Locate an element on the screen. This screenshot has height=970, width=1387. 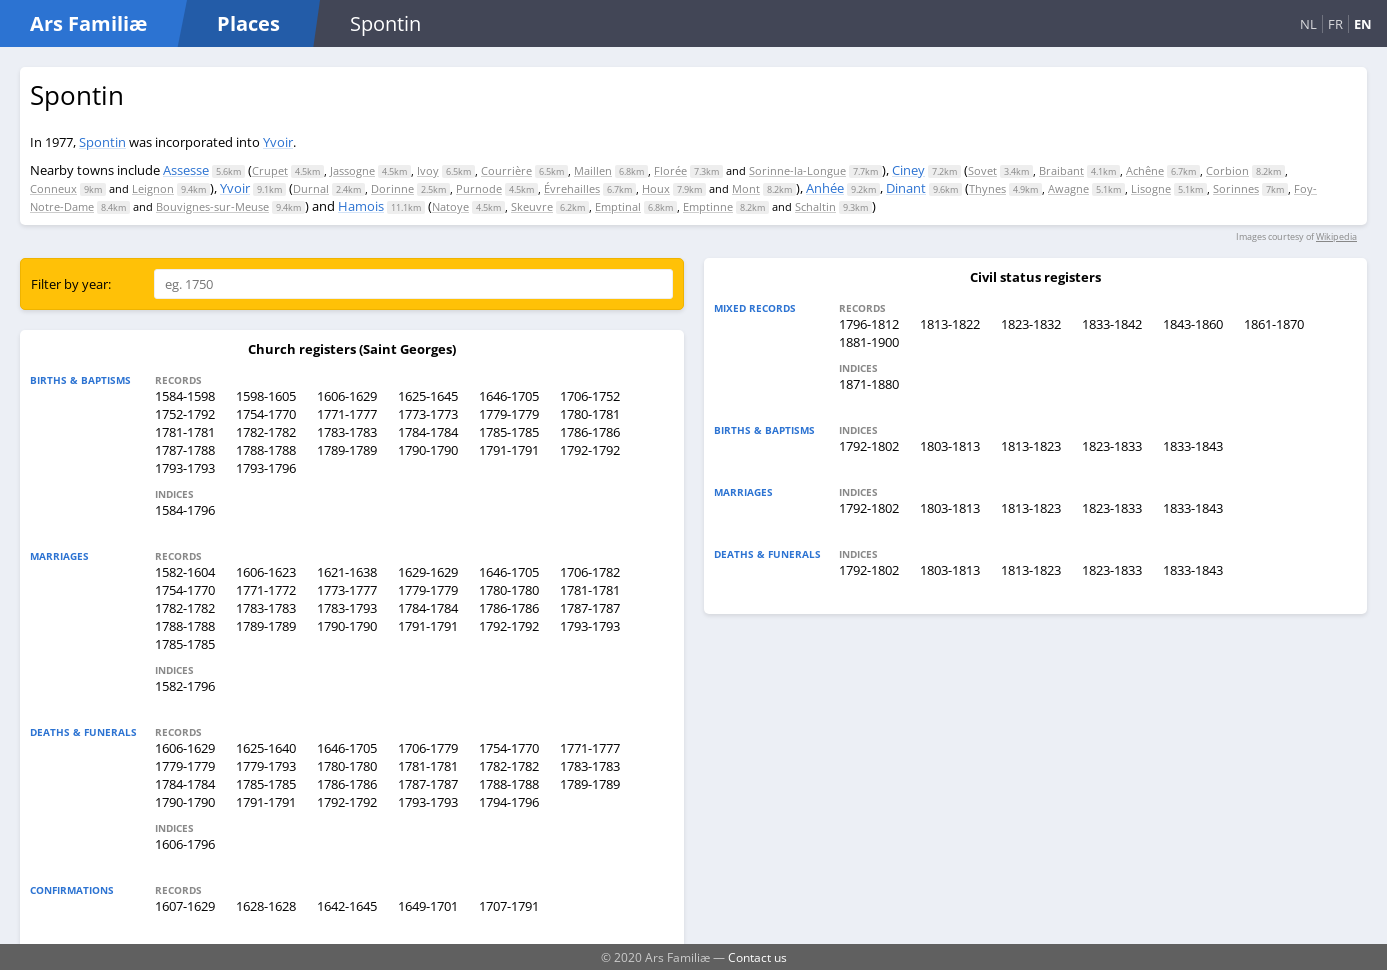
Places is located at coordinates (248, 23).